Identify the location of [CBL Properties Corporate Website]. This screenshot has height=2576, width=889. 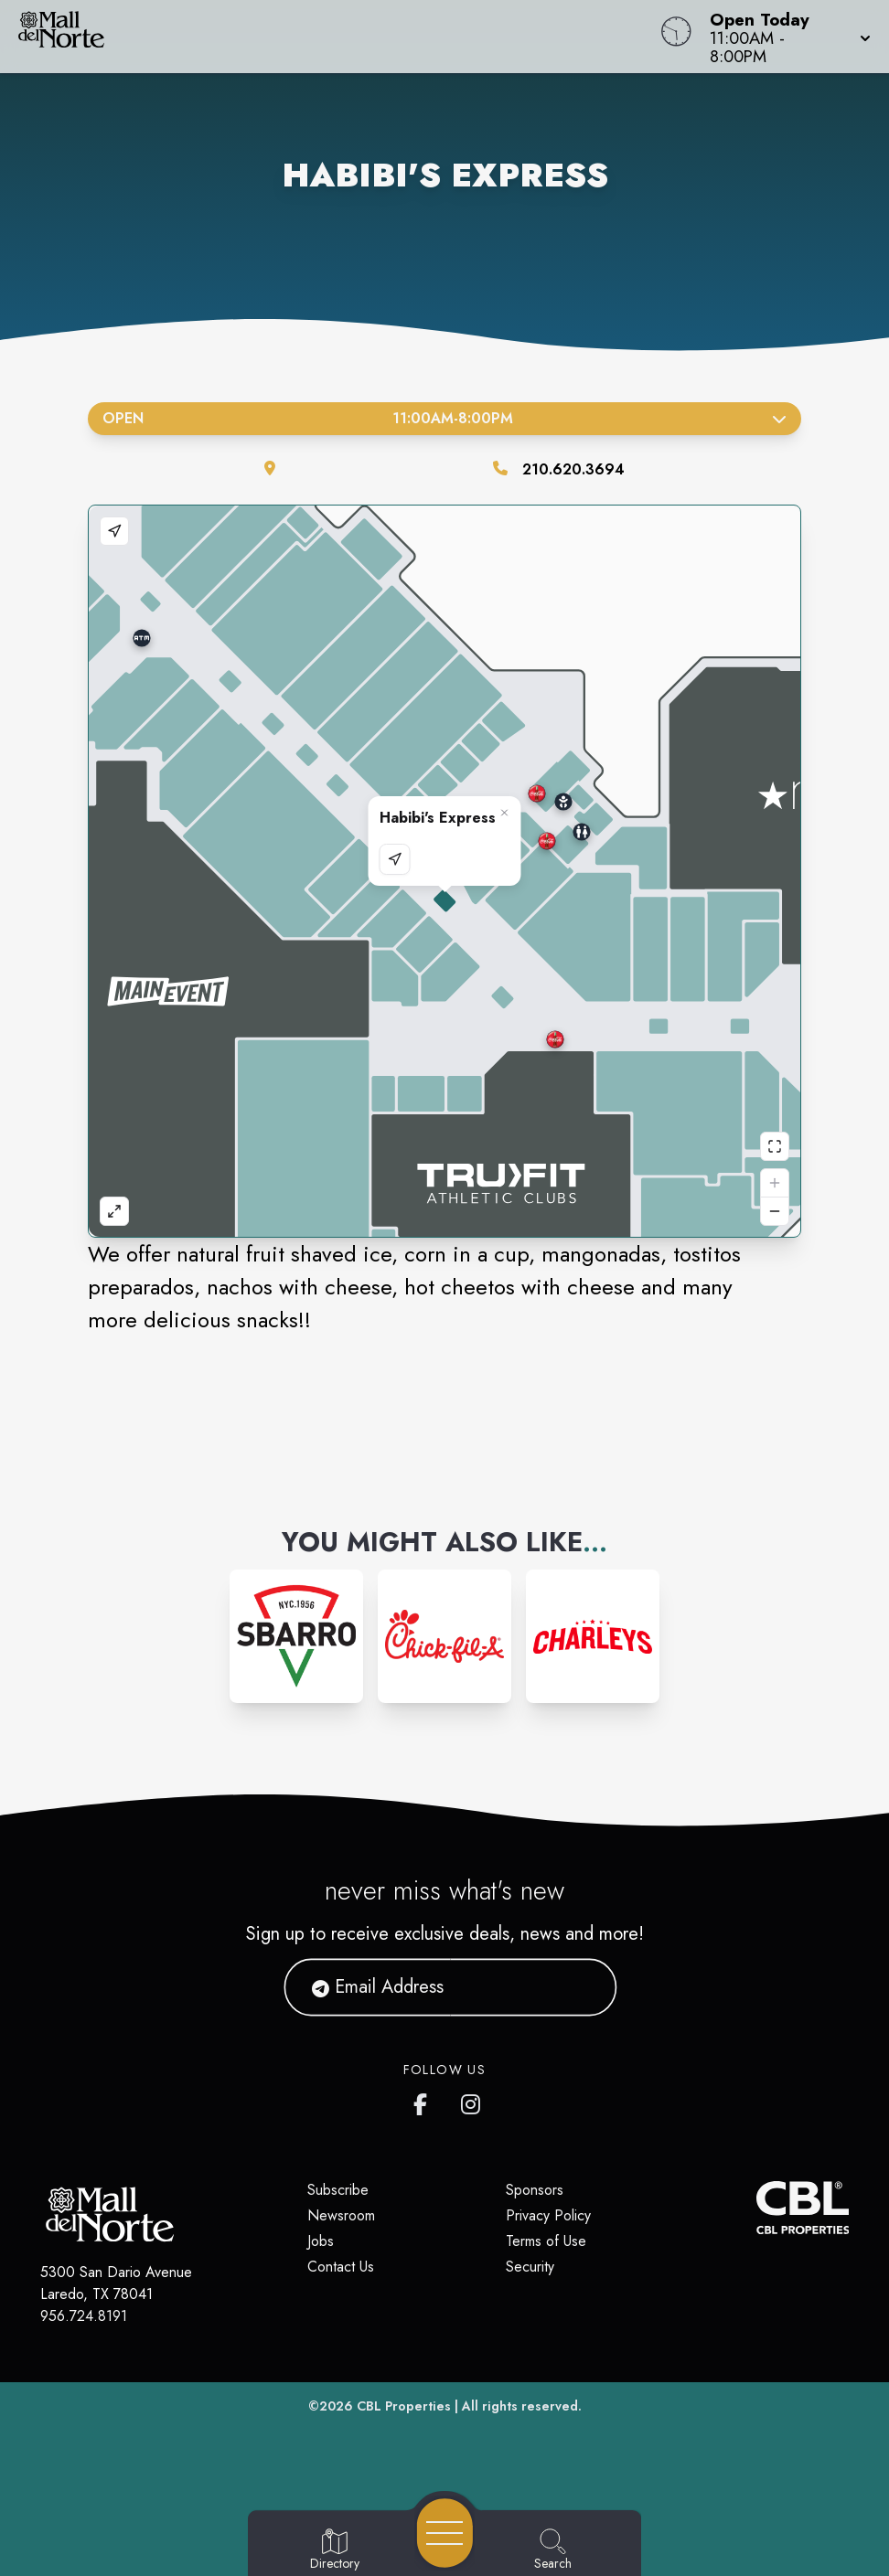
(756, 2207).